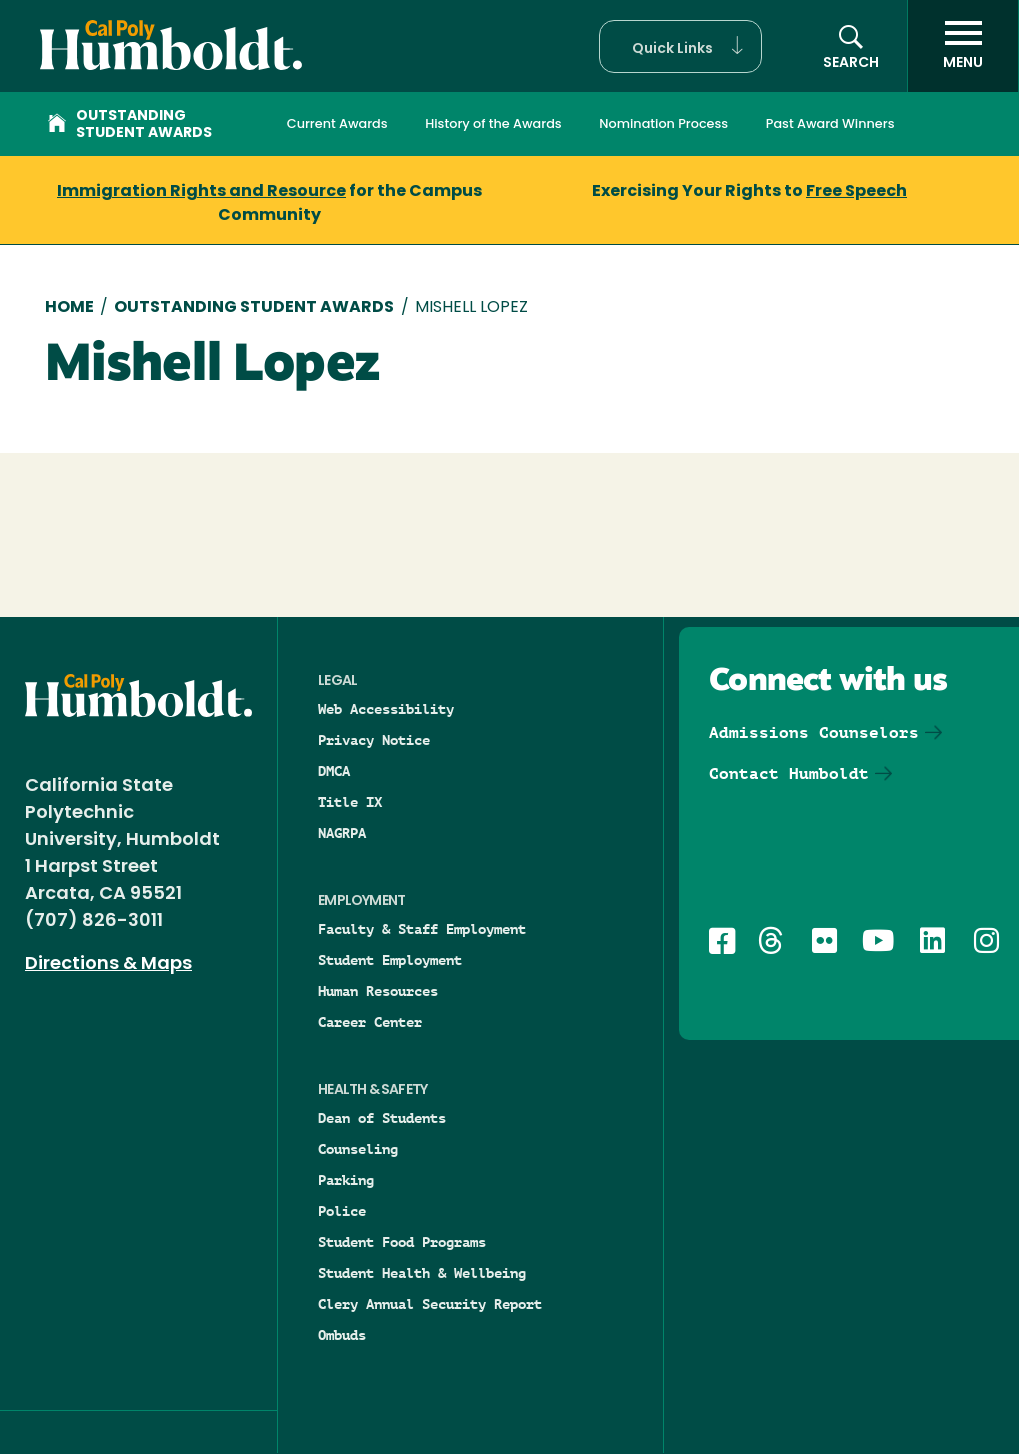 The width and height of the screenshot is (1019, 1454). I want to click on [open menu], so click(963, 46).